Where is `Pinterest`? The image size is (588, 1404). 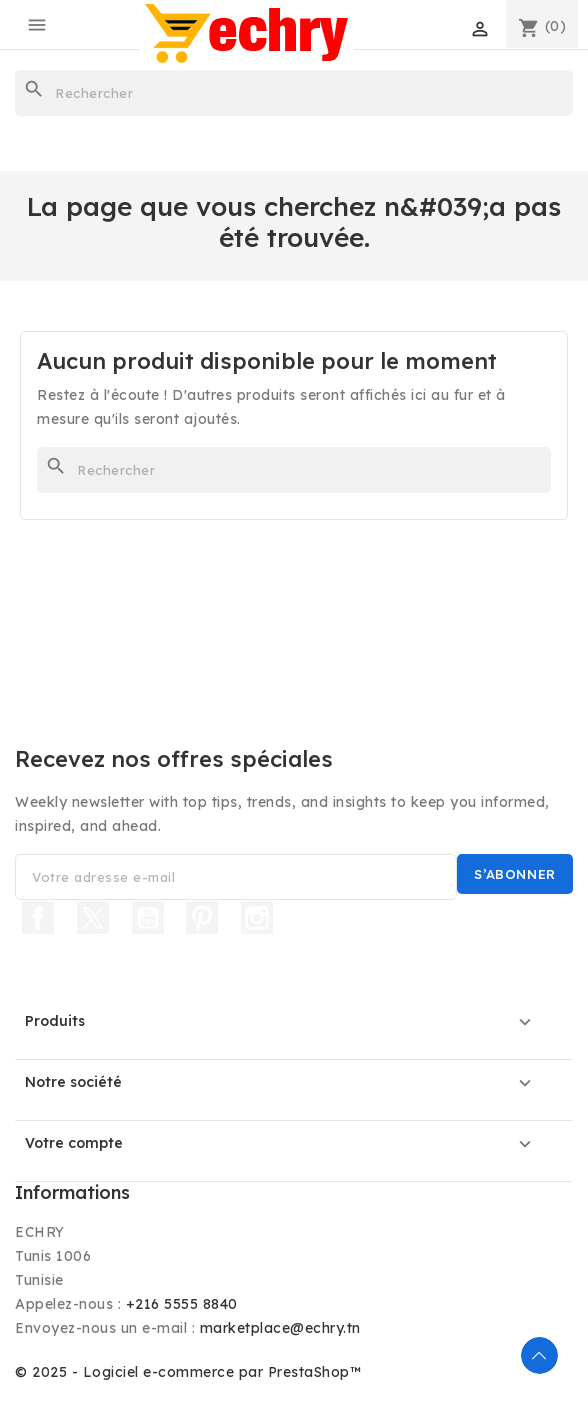
Pinterest is located at coordinates (202, 918).